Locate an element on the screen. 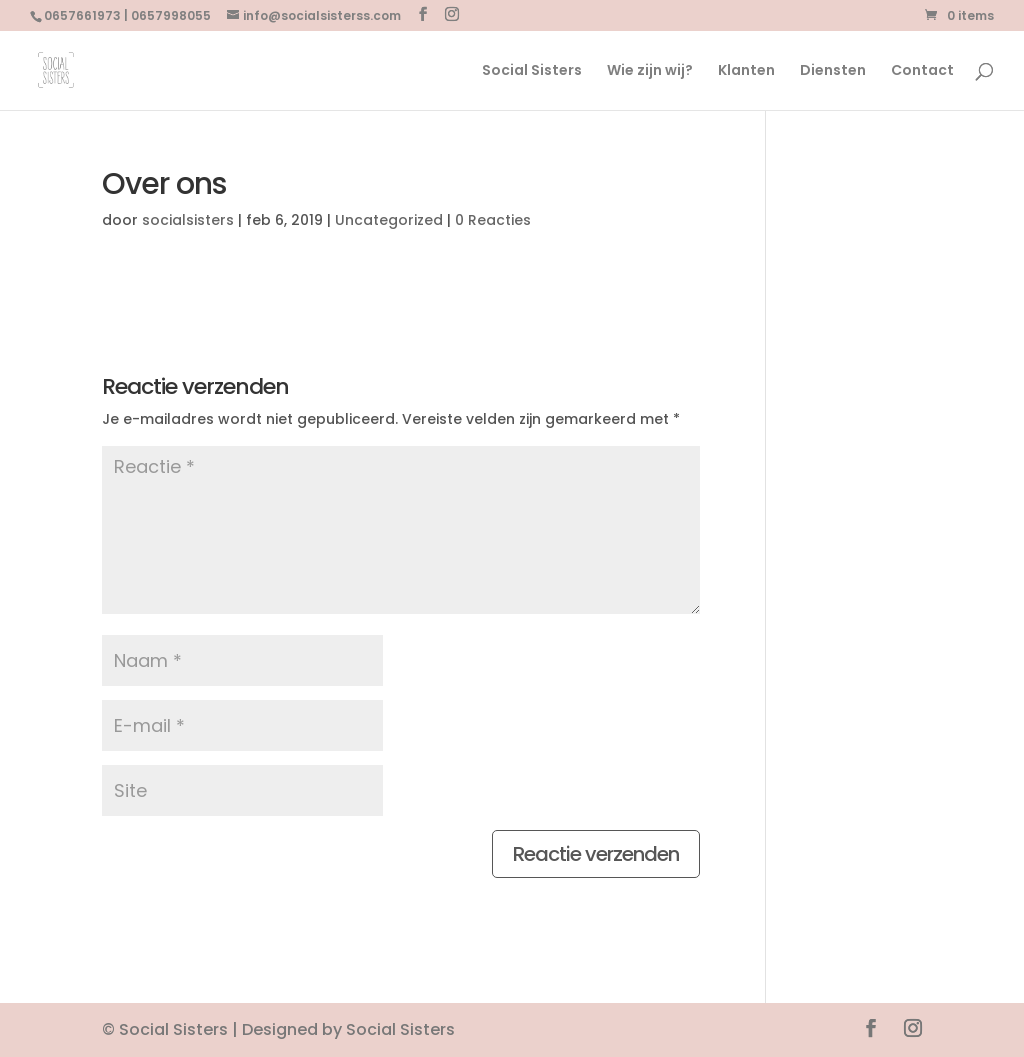 This screenshot has width=1024, height=1057. Uncategorized is located at coordinates (389, 220).